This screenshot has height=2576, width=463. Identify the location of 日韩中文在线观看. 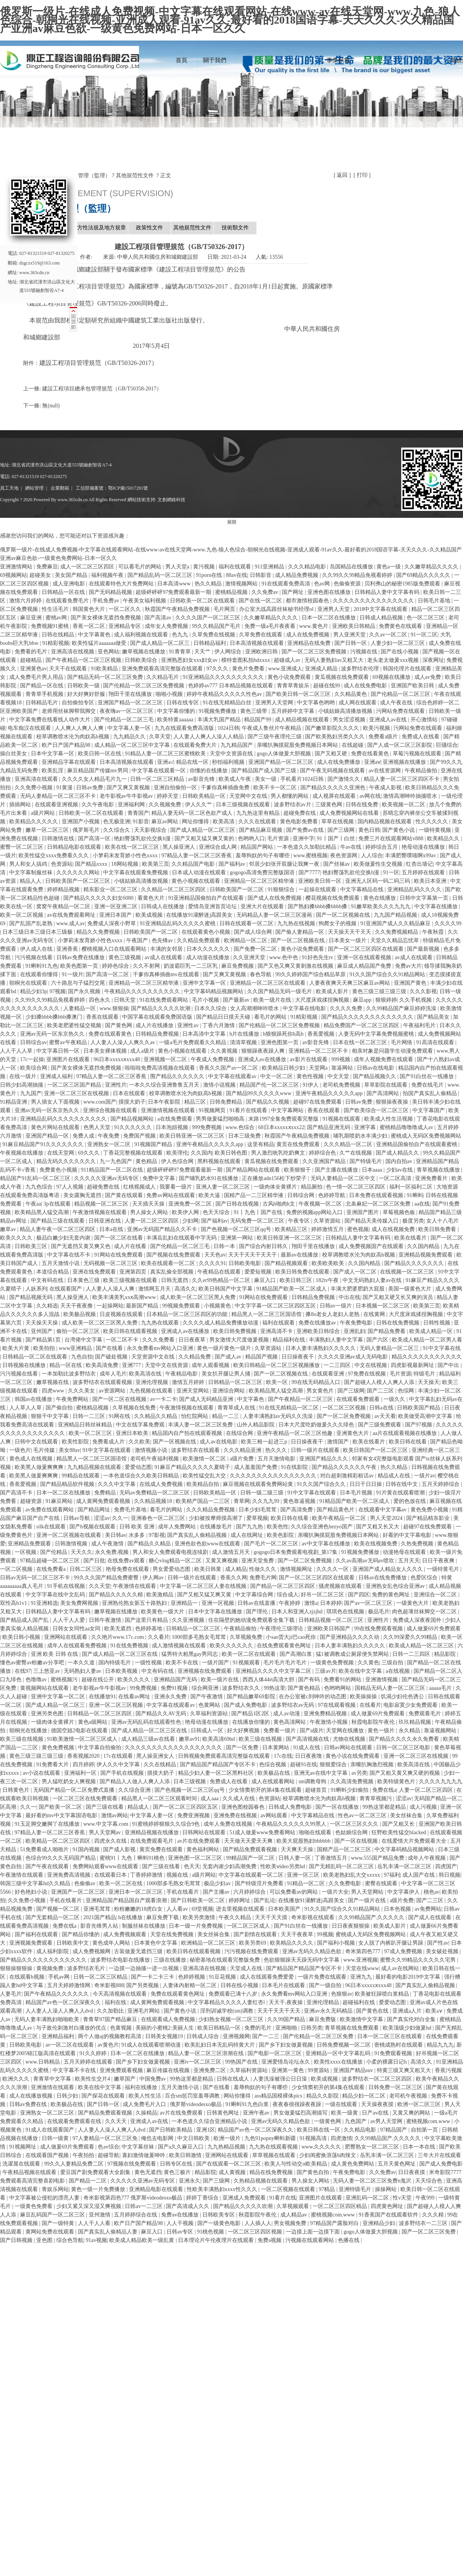
(37, 1442).